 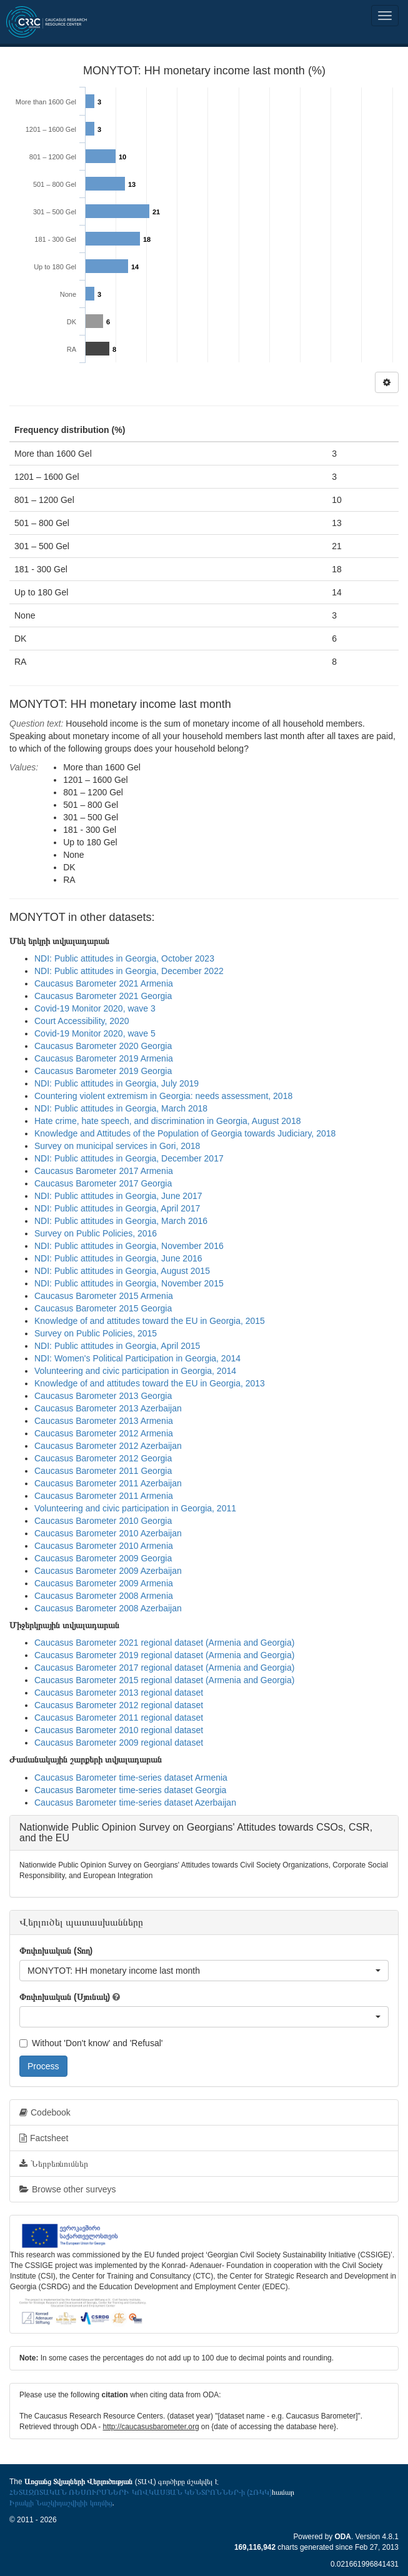 I want to click on Caucasus Barometer 2009 Armenia, so click(x=103, y=1583).